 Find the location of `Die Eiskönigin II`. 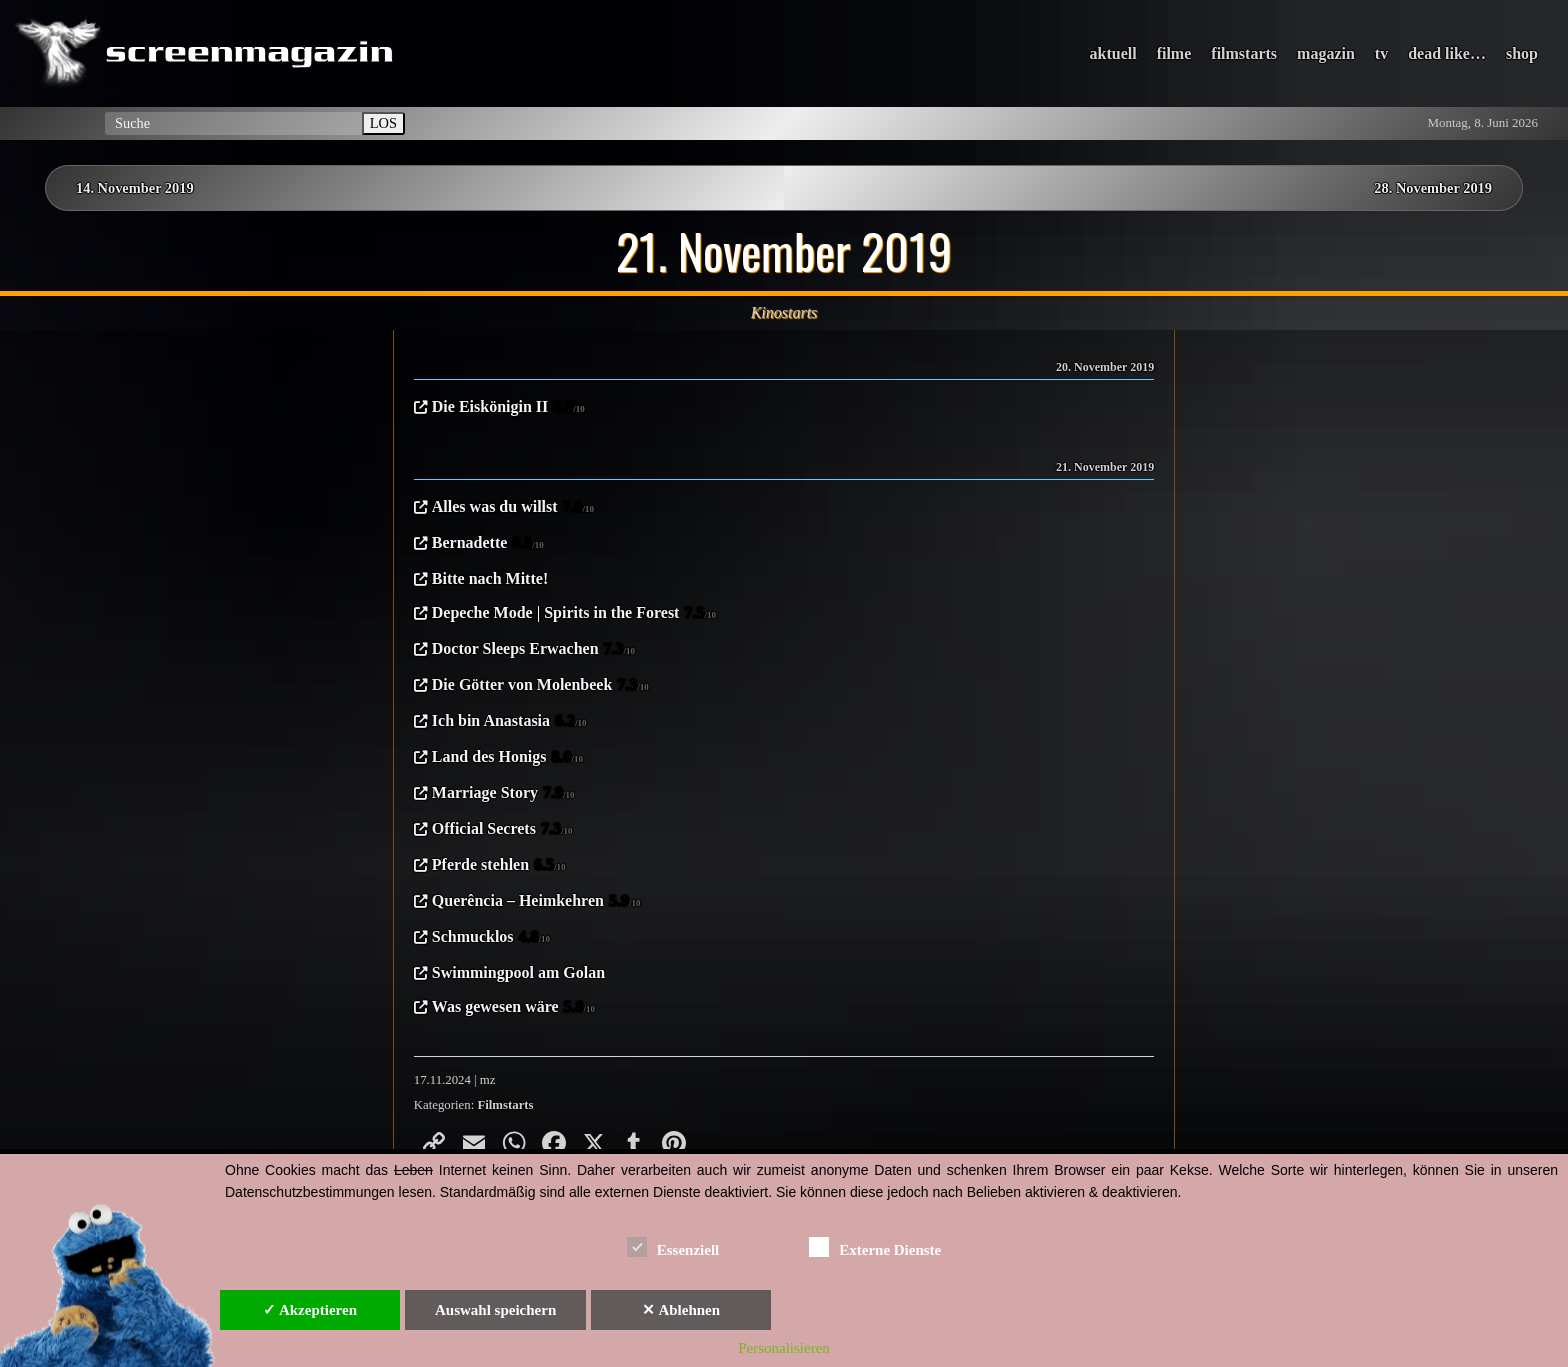

Die Eiskönigin II is located at coordinates (508, 408).